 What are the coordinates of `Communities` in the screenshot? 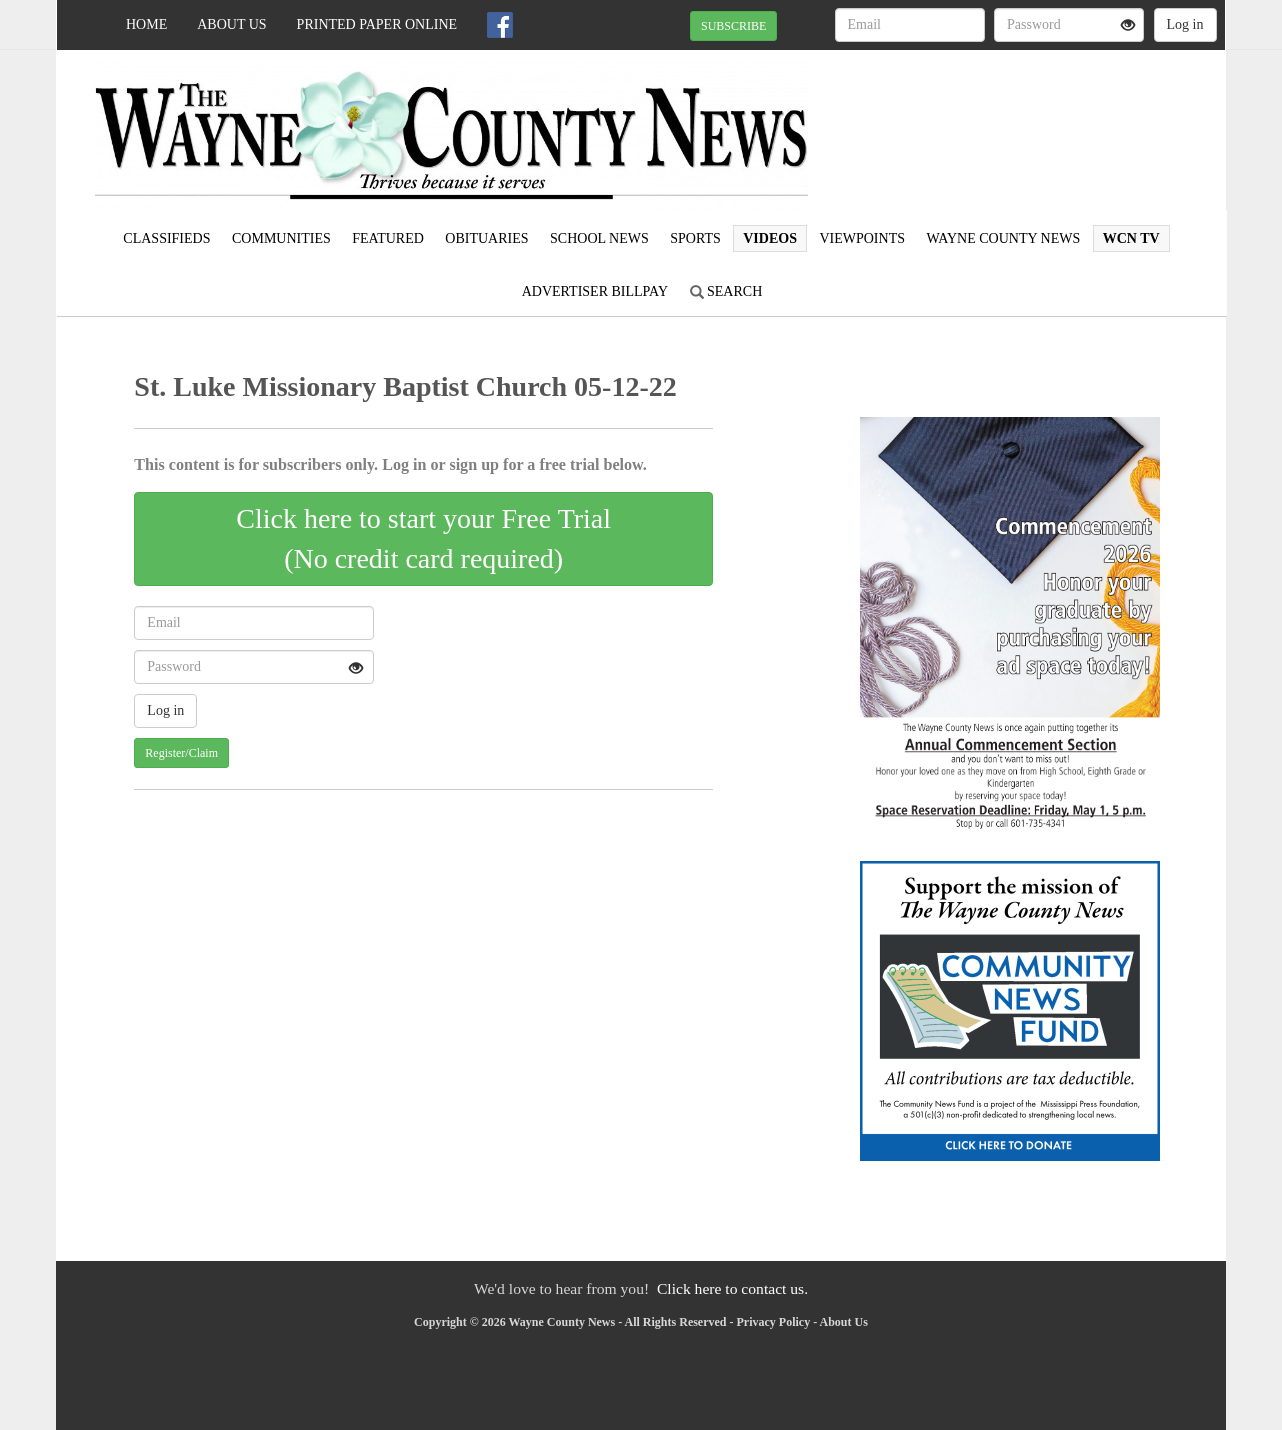 It's located at (281, 238).